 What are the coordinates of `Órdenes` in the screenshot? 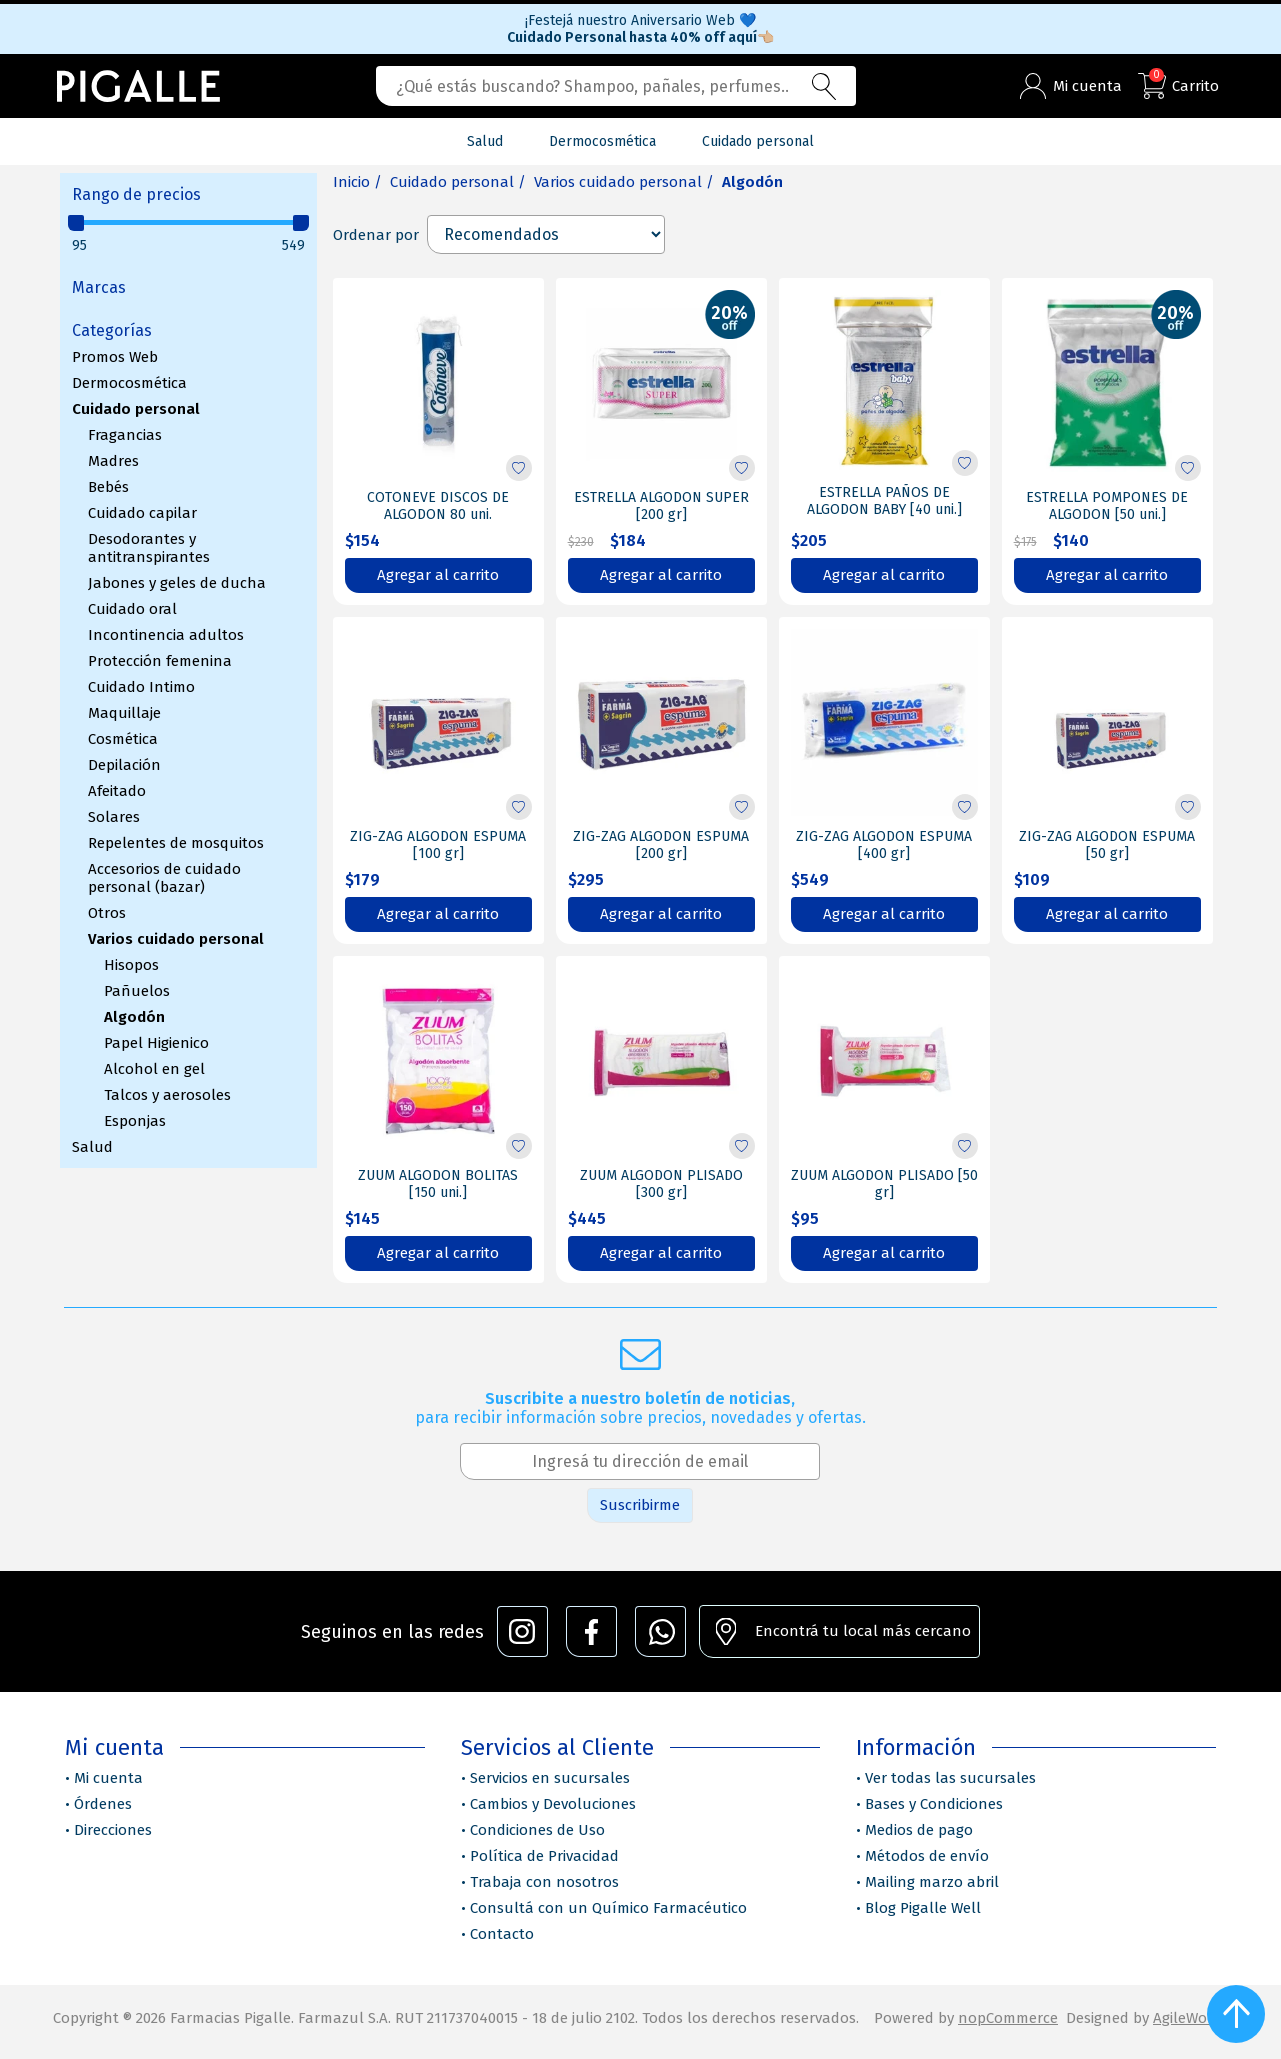 It's located at (103, 1804).